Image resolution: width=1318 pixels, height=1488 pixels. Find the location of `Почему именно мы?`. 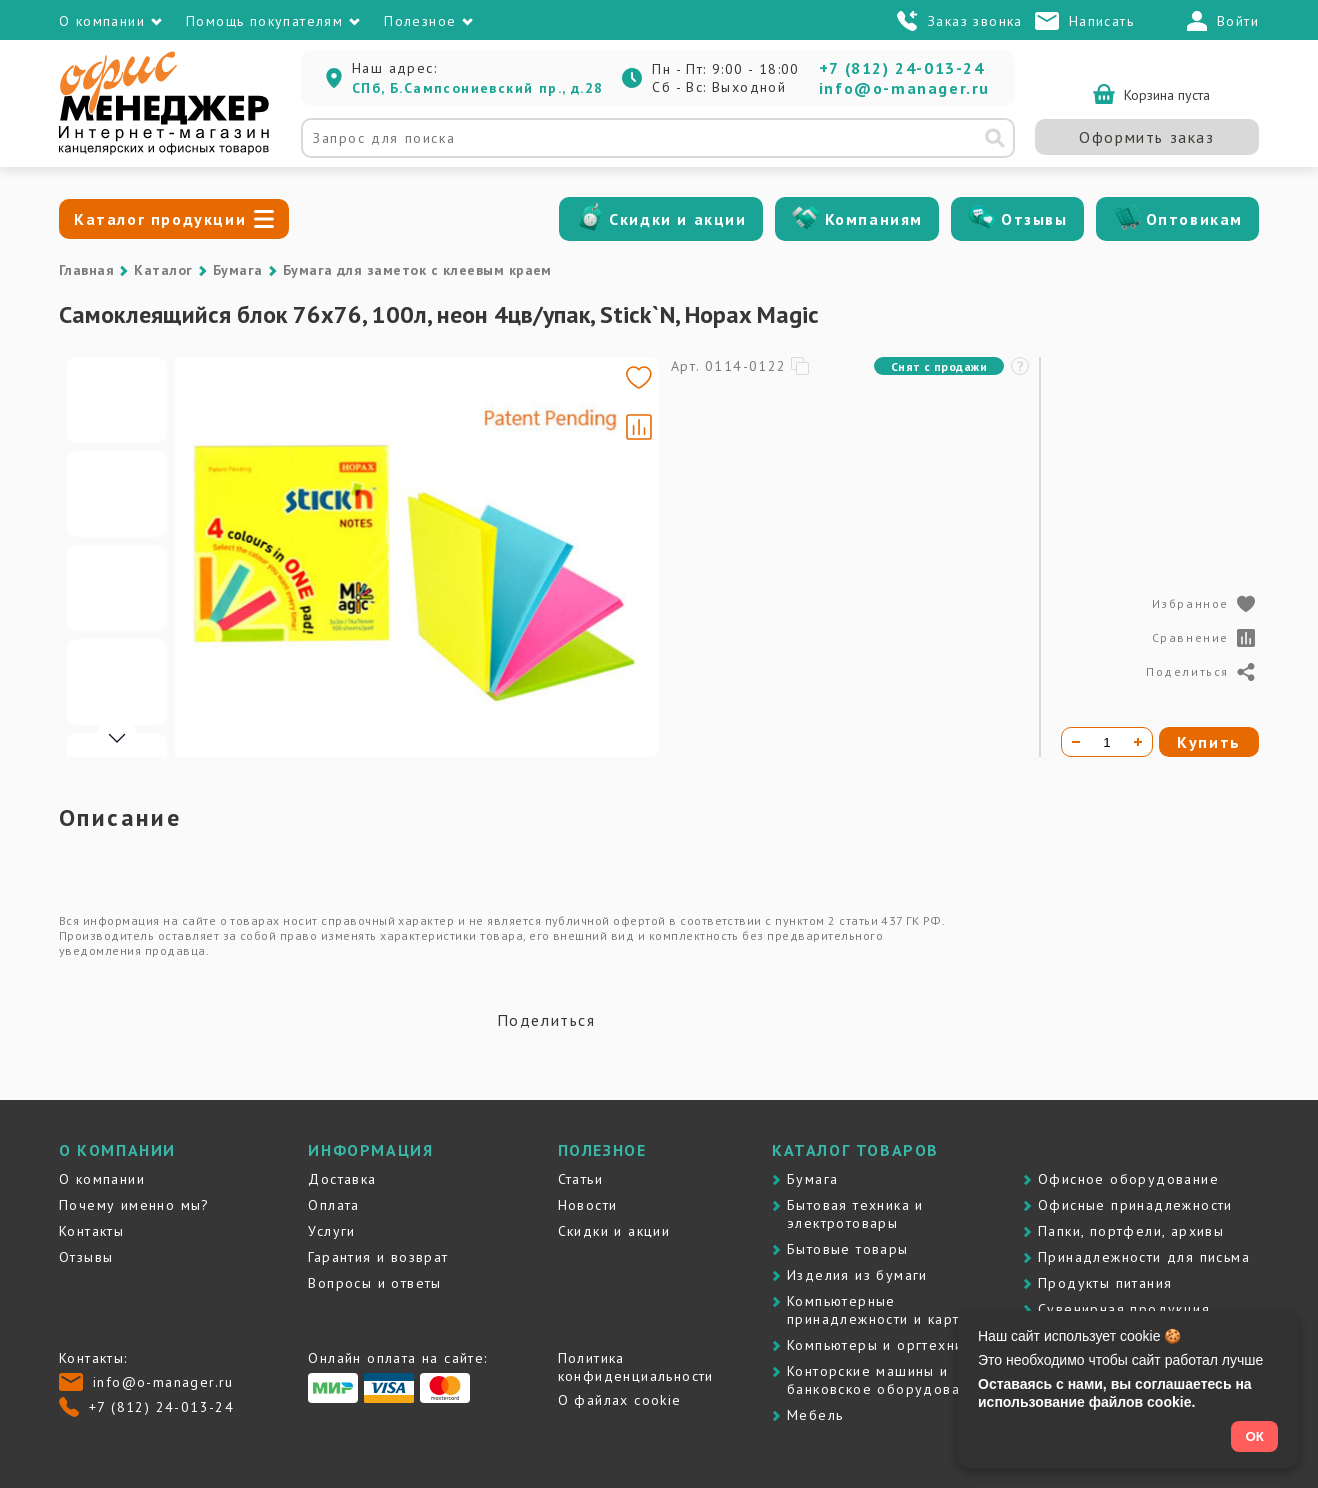

Почему именно мы? is located at coordinates (134, 1205).